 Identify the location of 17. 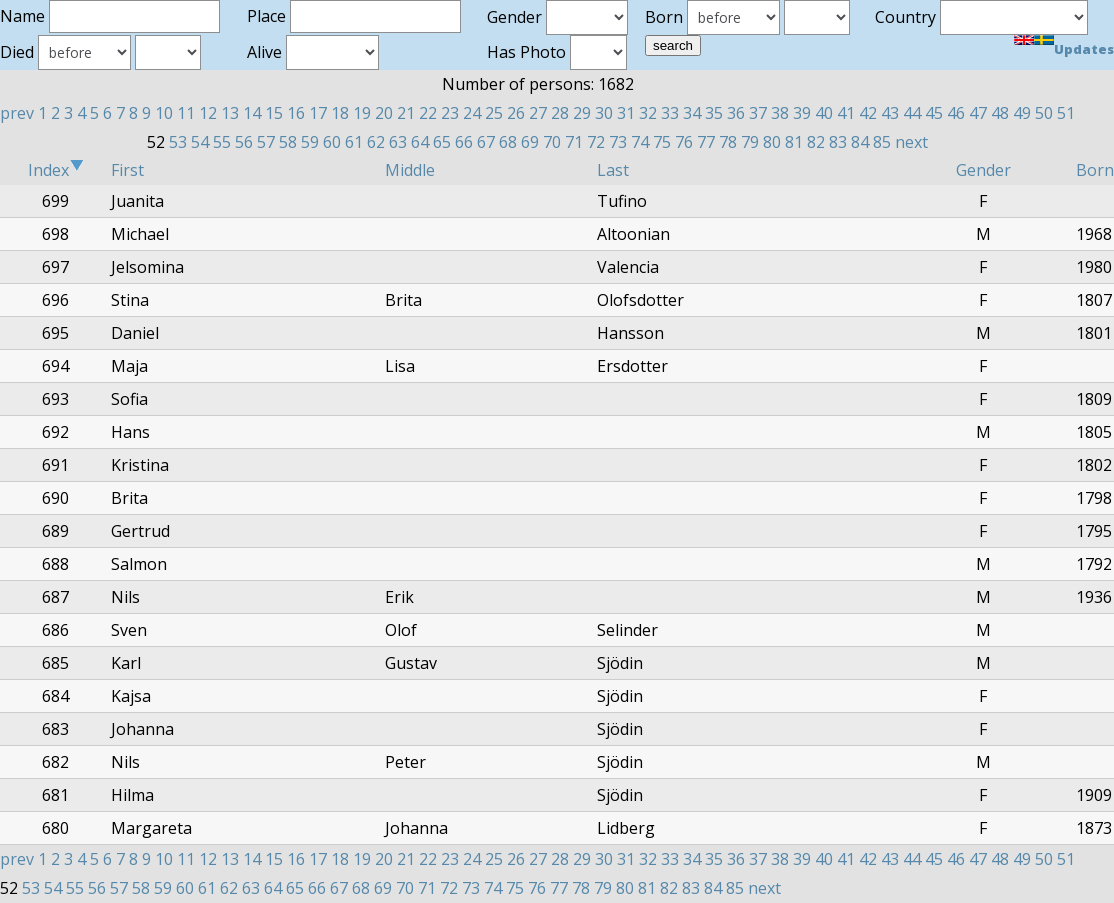
(318, 113).